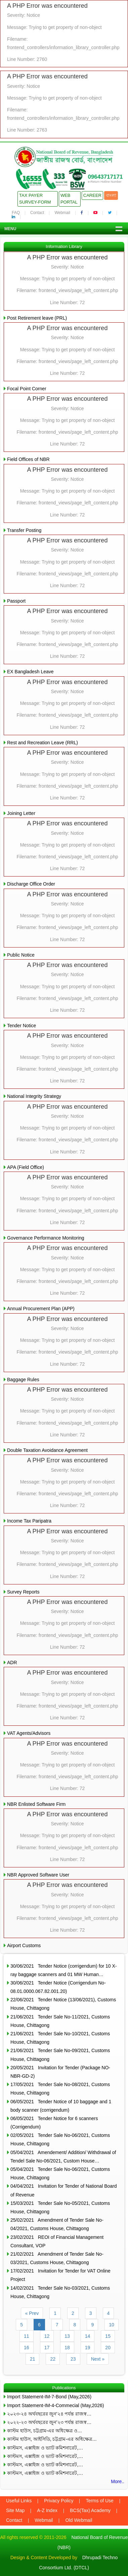 The image size is (128, 2576). I want to click on Next », so click(97, 2359).